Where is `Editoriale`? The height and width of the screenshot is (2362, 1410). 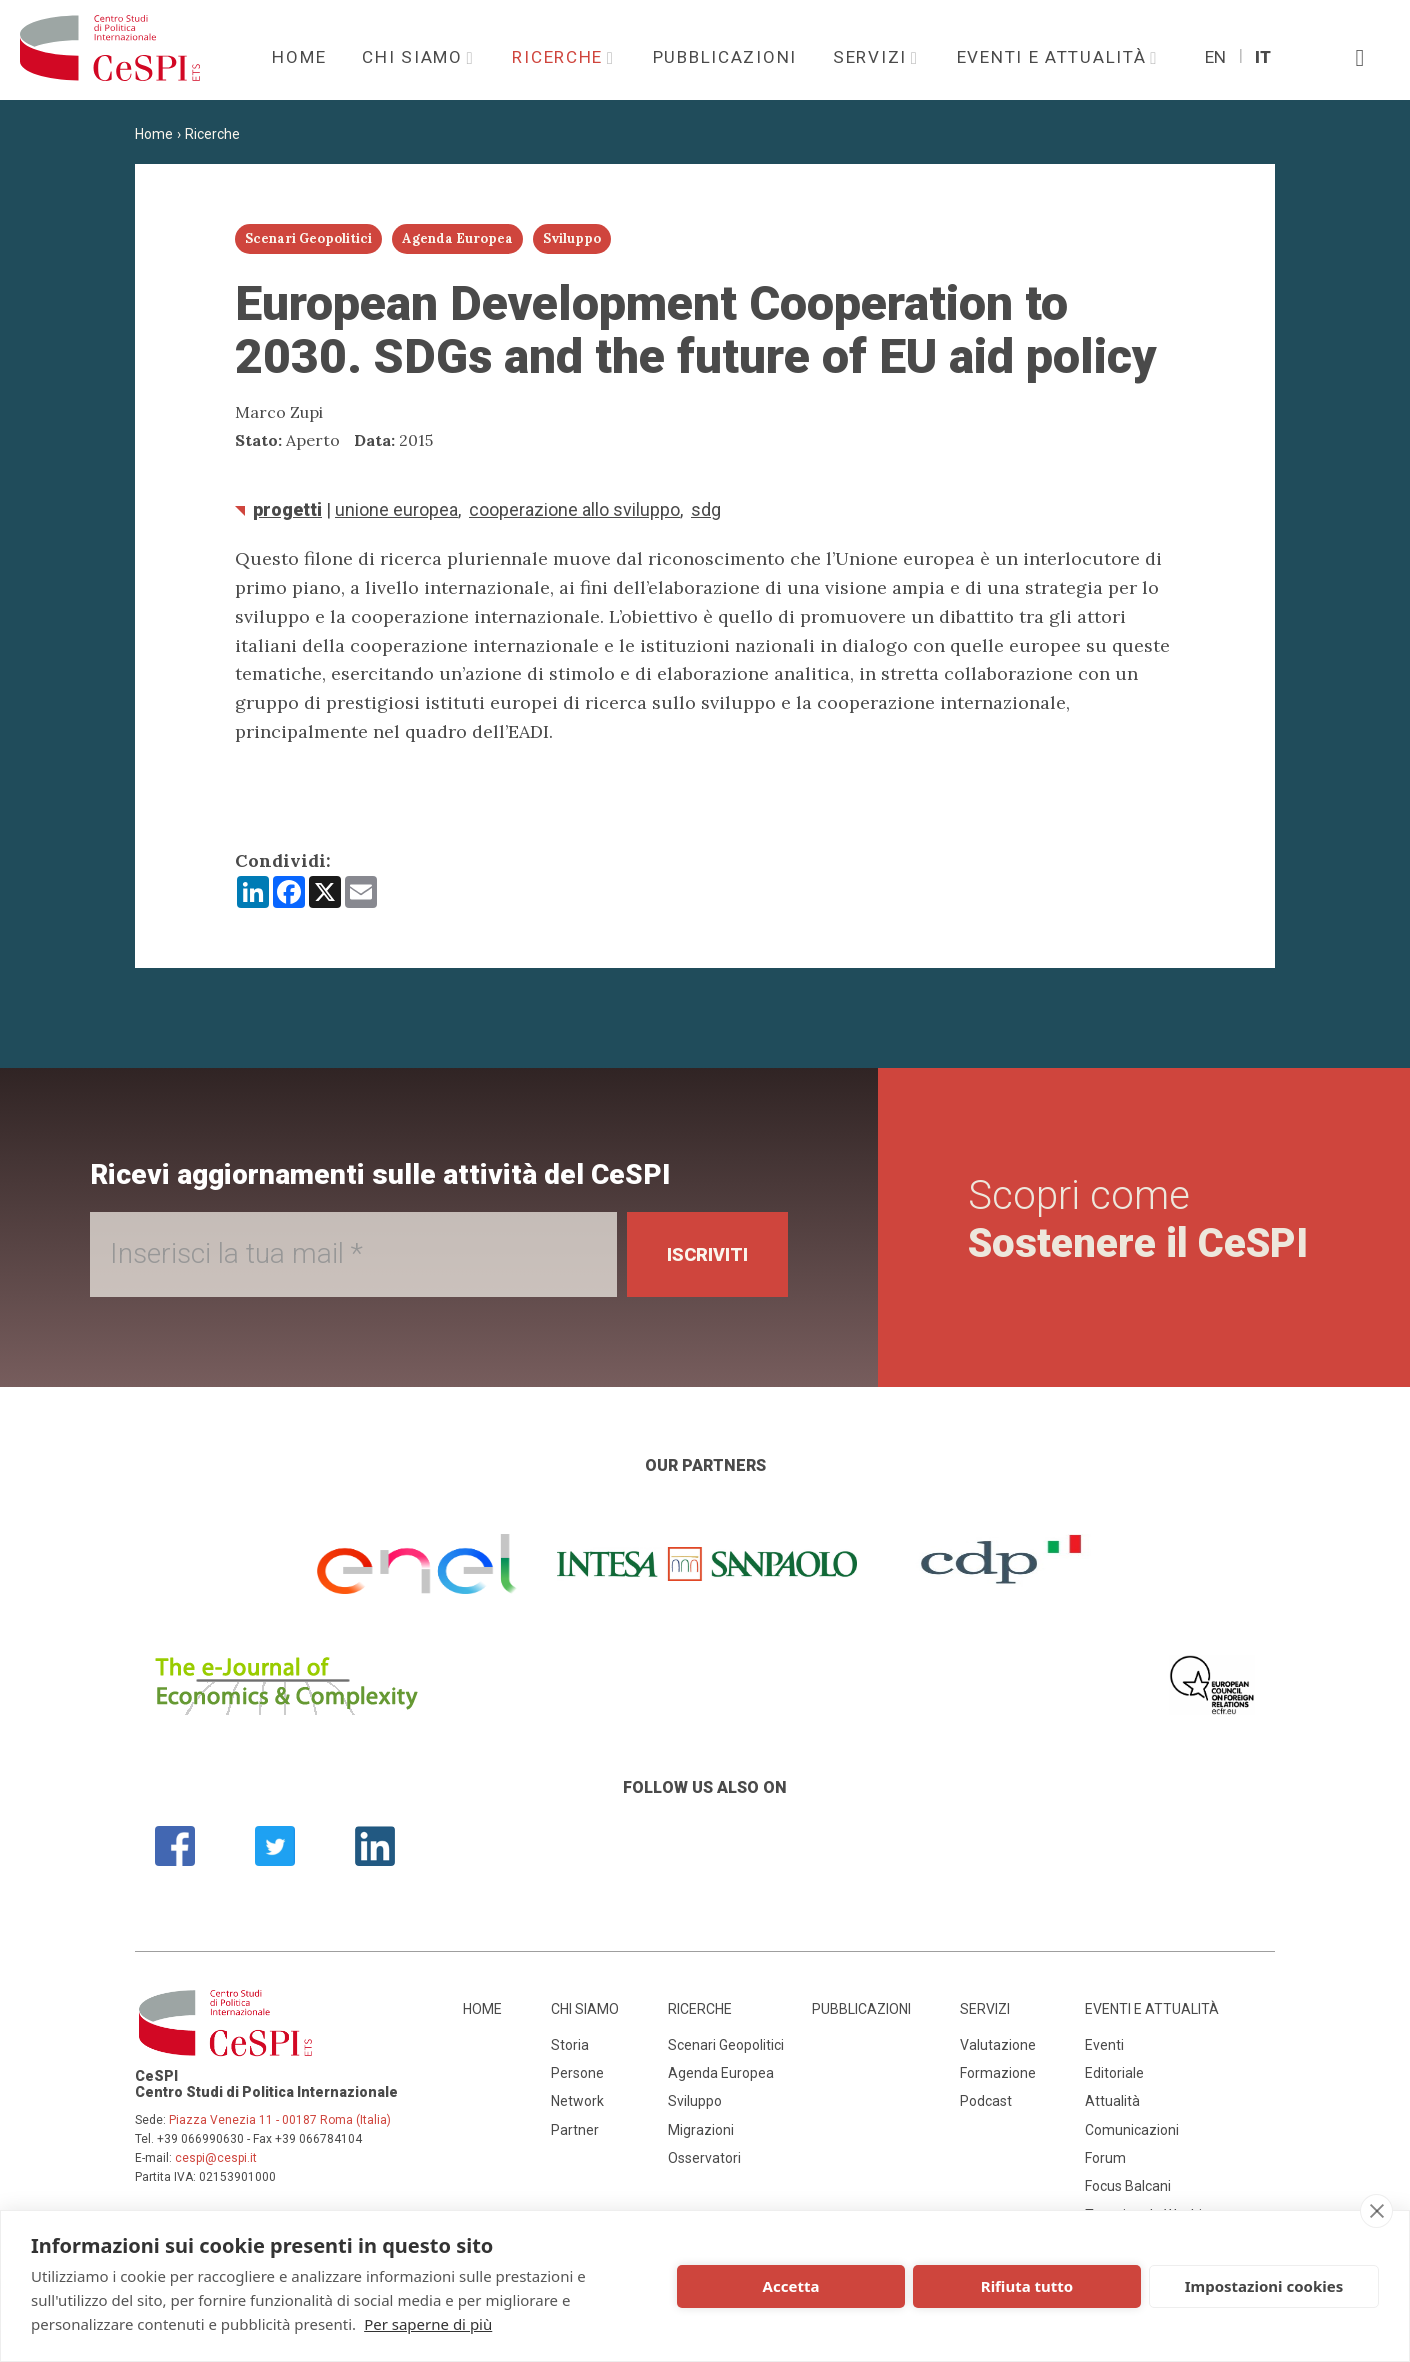 Editoriale is located at coordinates (1114, 2073).